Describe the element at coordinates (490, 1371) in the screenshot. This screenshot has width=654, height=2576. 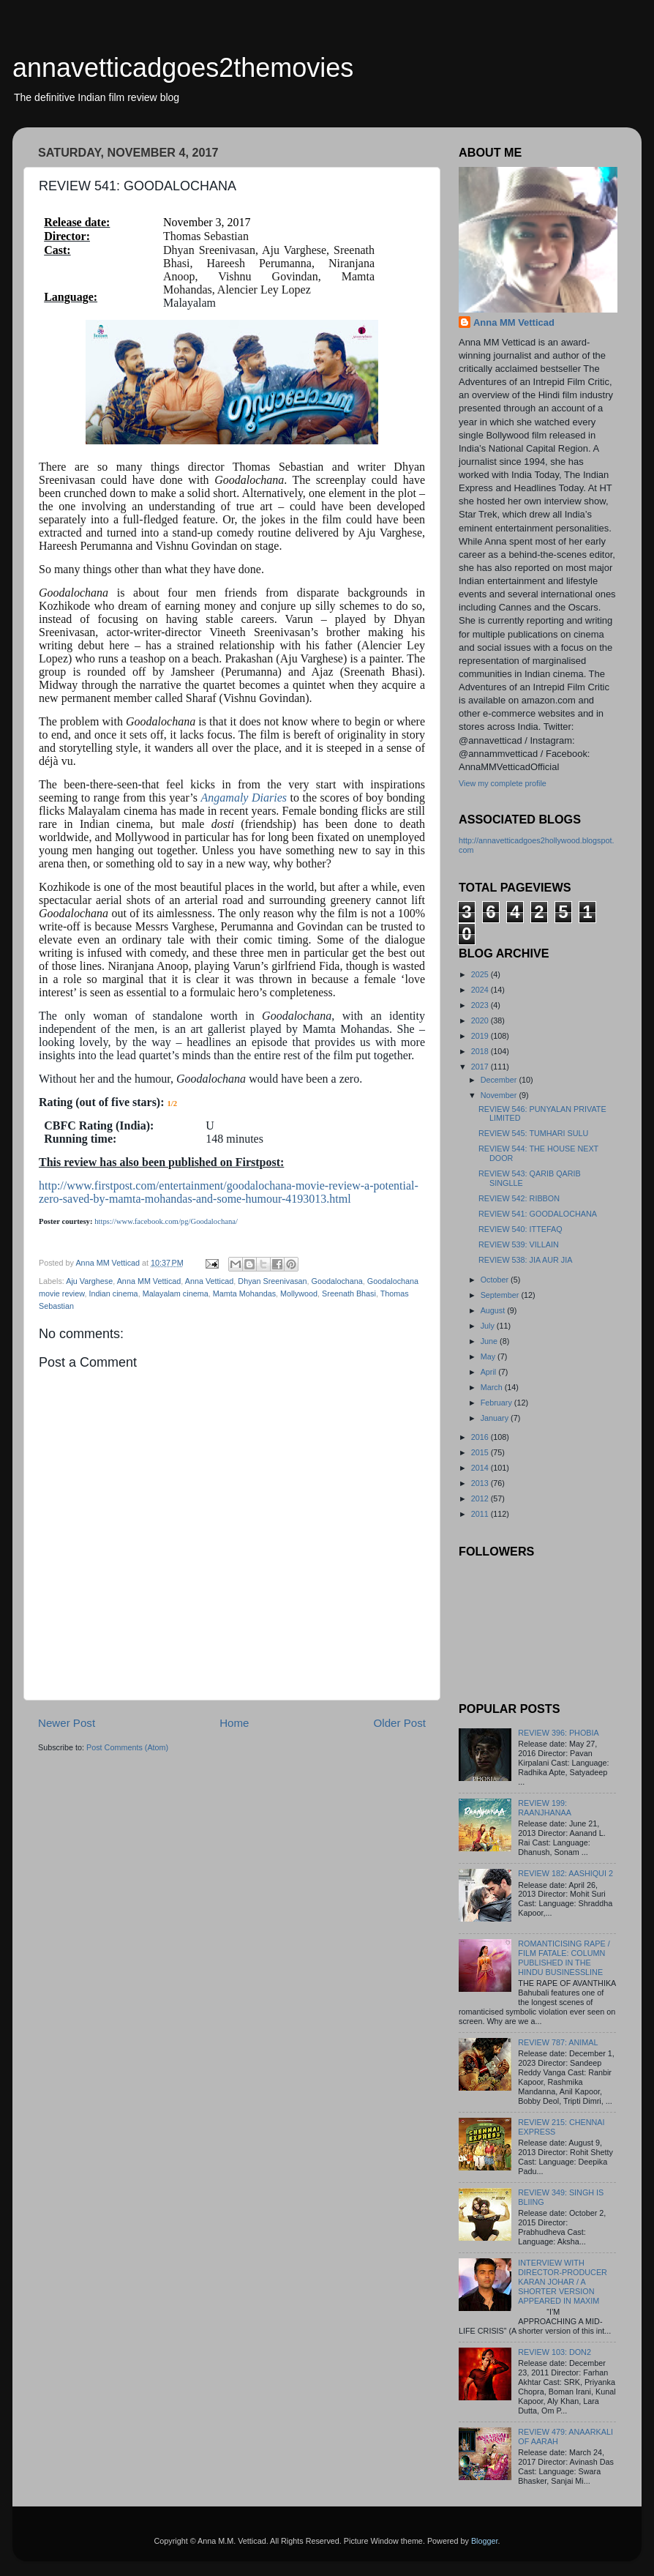
I see `April` at that location.